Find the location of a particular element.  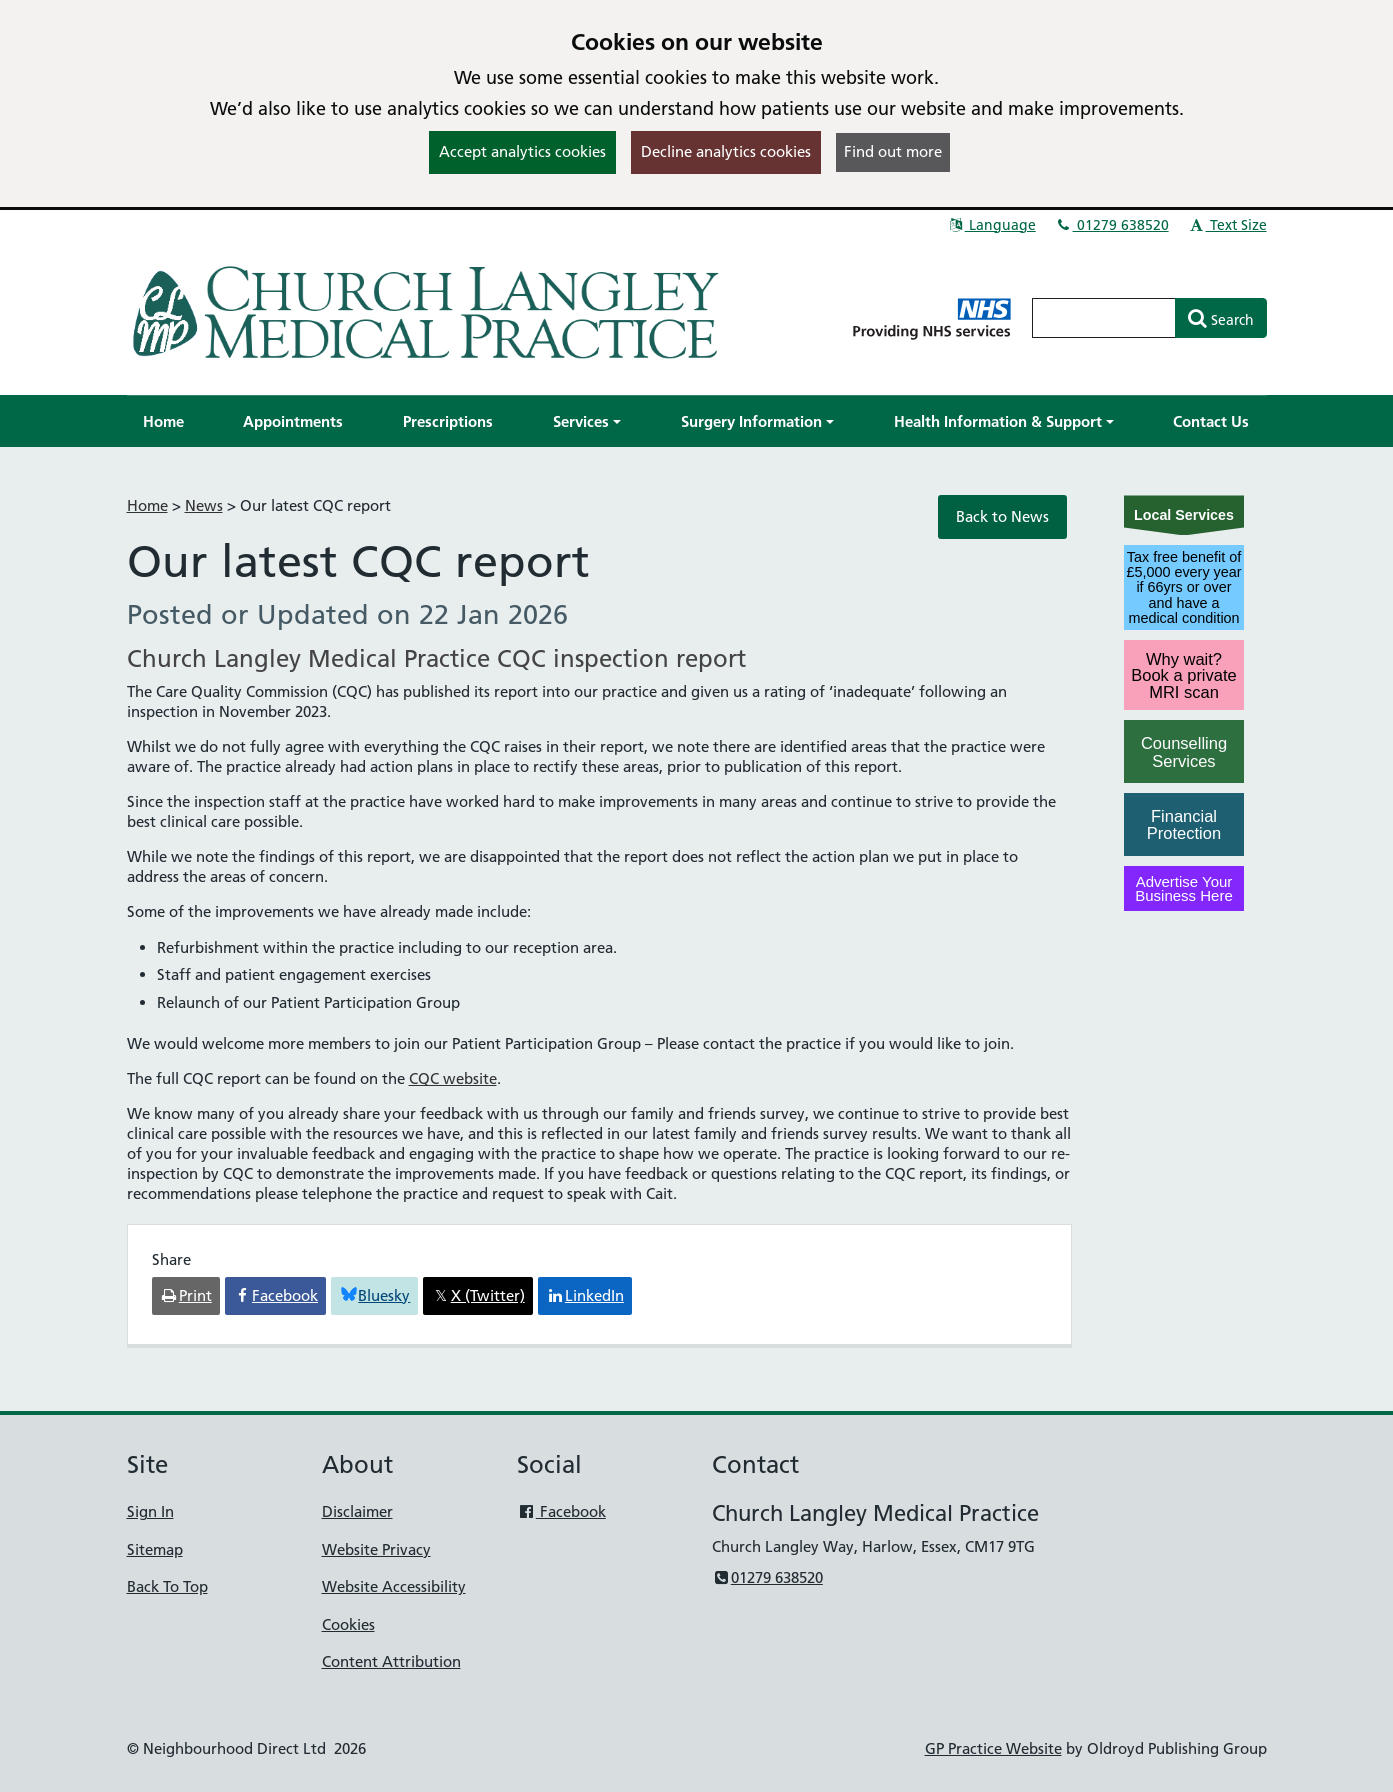

News is located at coordinates (204, 505).